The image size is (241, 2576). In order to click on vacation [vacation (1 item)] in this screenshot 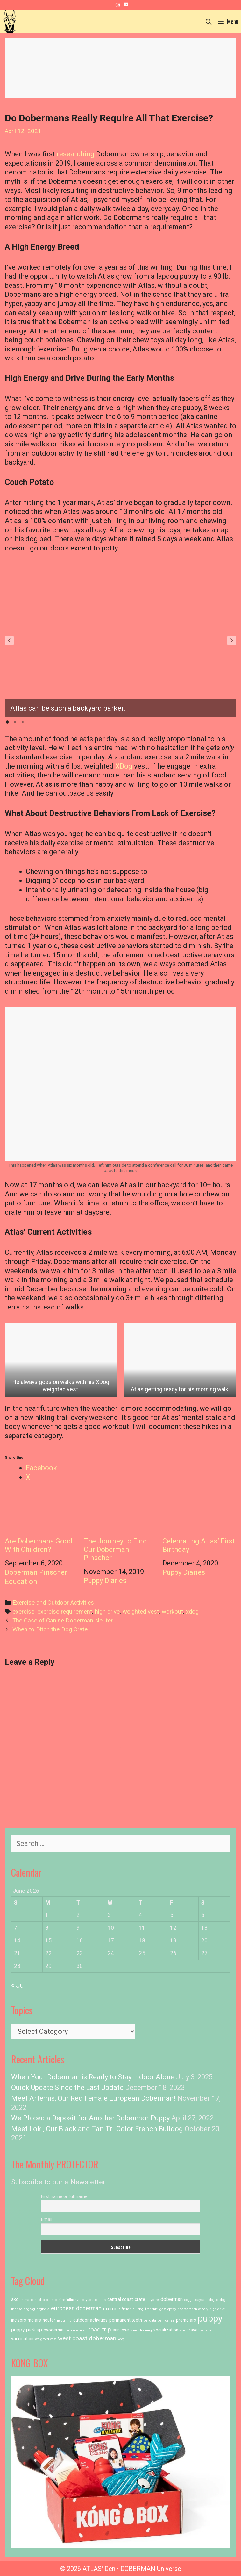, I will do `click(206, 2330)`.